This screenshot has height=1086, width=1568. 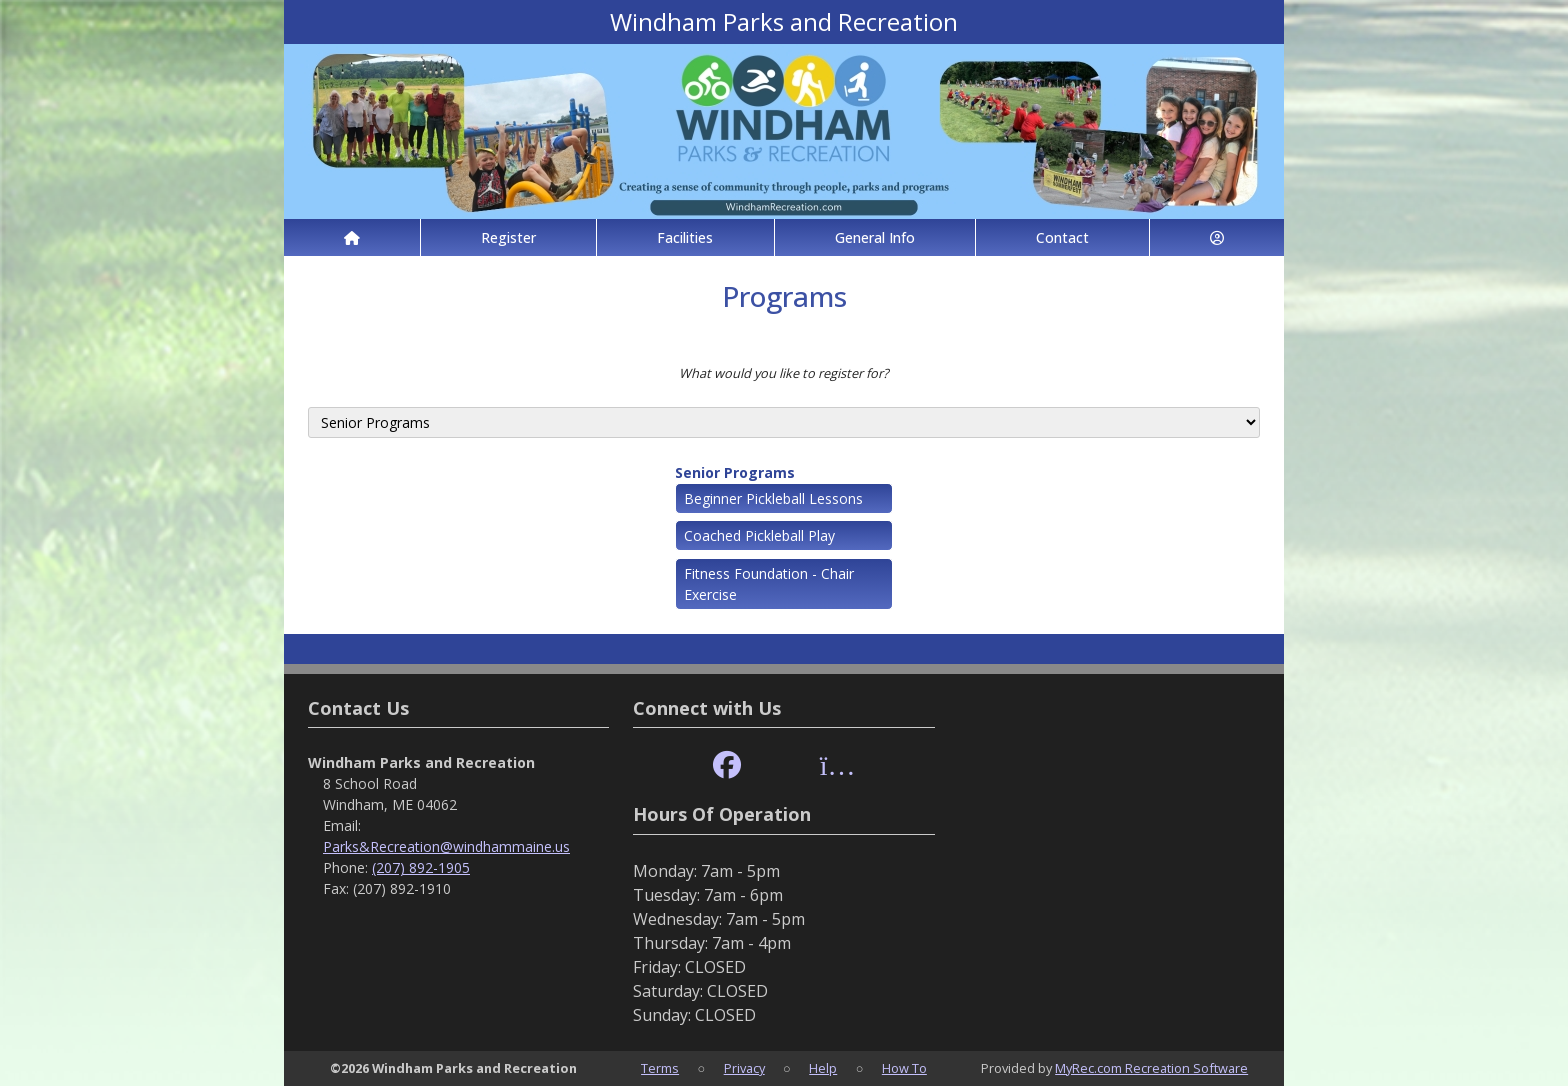 What do you see at coordinates (904, 1068) in the screenshot?
I see `How To` at bounding box center [904, 1068].